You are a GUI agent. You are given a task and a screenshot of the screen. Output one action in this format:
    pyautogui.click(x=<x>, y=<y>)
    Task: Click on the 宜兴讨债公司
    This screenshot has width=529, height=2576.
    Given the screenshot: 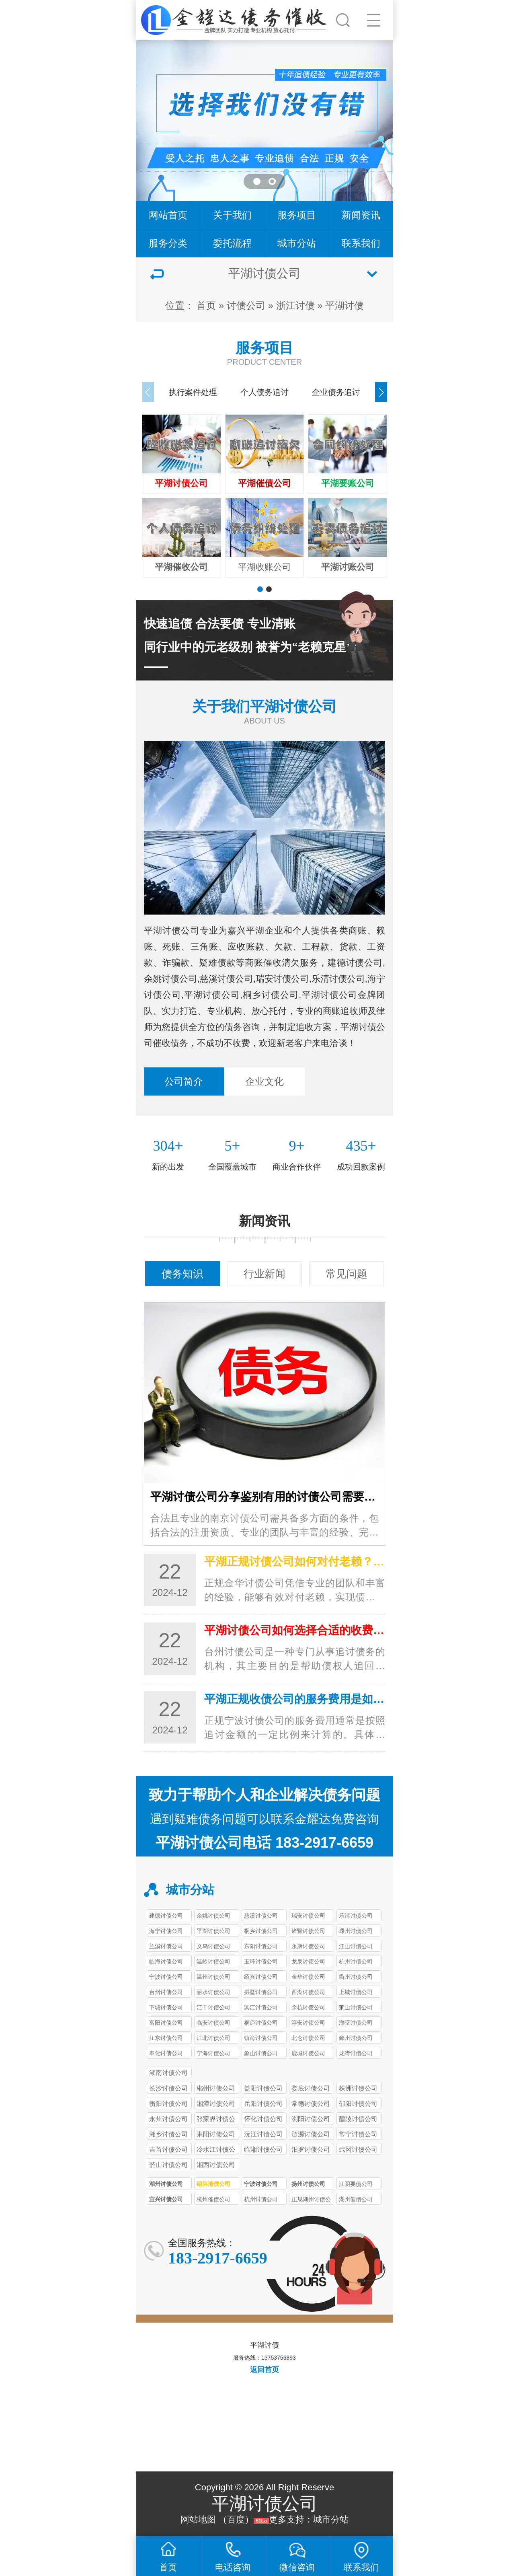 What is the action you would take?
    pyautogui.click(x=166, y=2199)
    